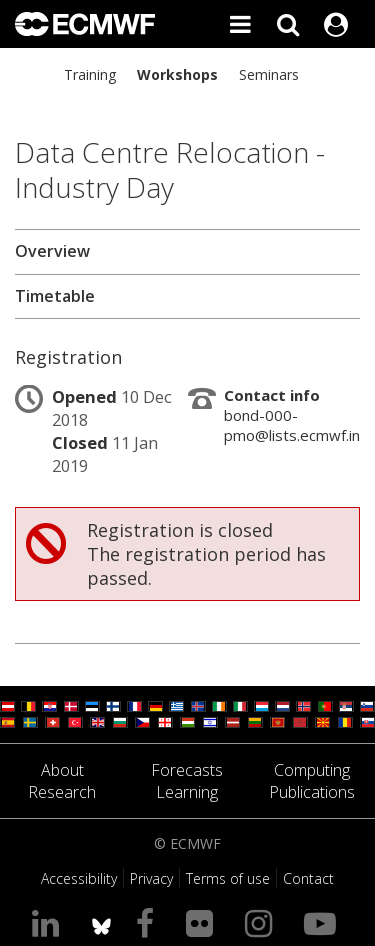 The image size is (375, 946). Describe the element at coordinates (203, 922) in the screenshot. I see `[Visit our Flickr page]` at that location.